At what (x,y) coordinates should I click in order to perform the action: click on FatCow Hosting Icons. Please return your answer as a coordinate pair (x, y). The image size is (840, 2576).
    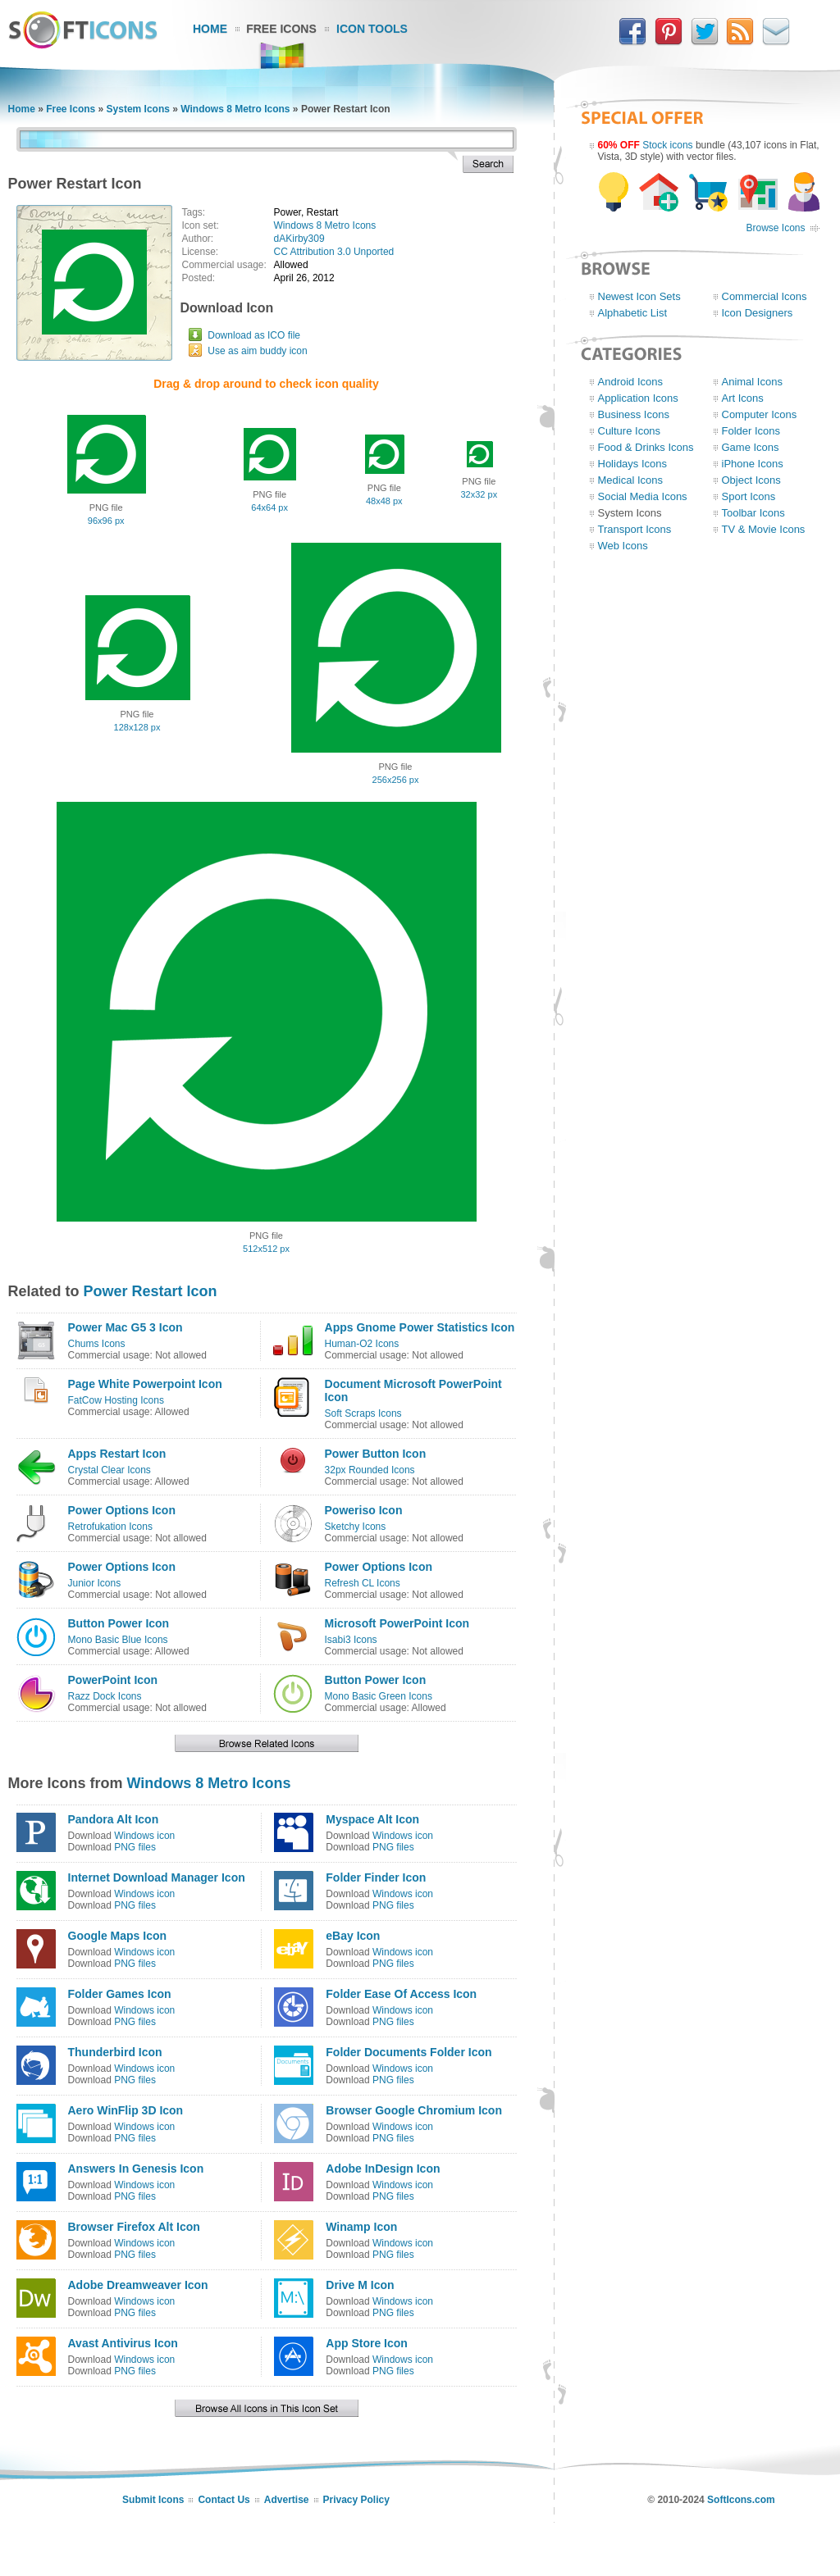
    Looking at the image, I should click on (116, 1400).